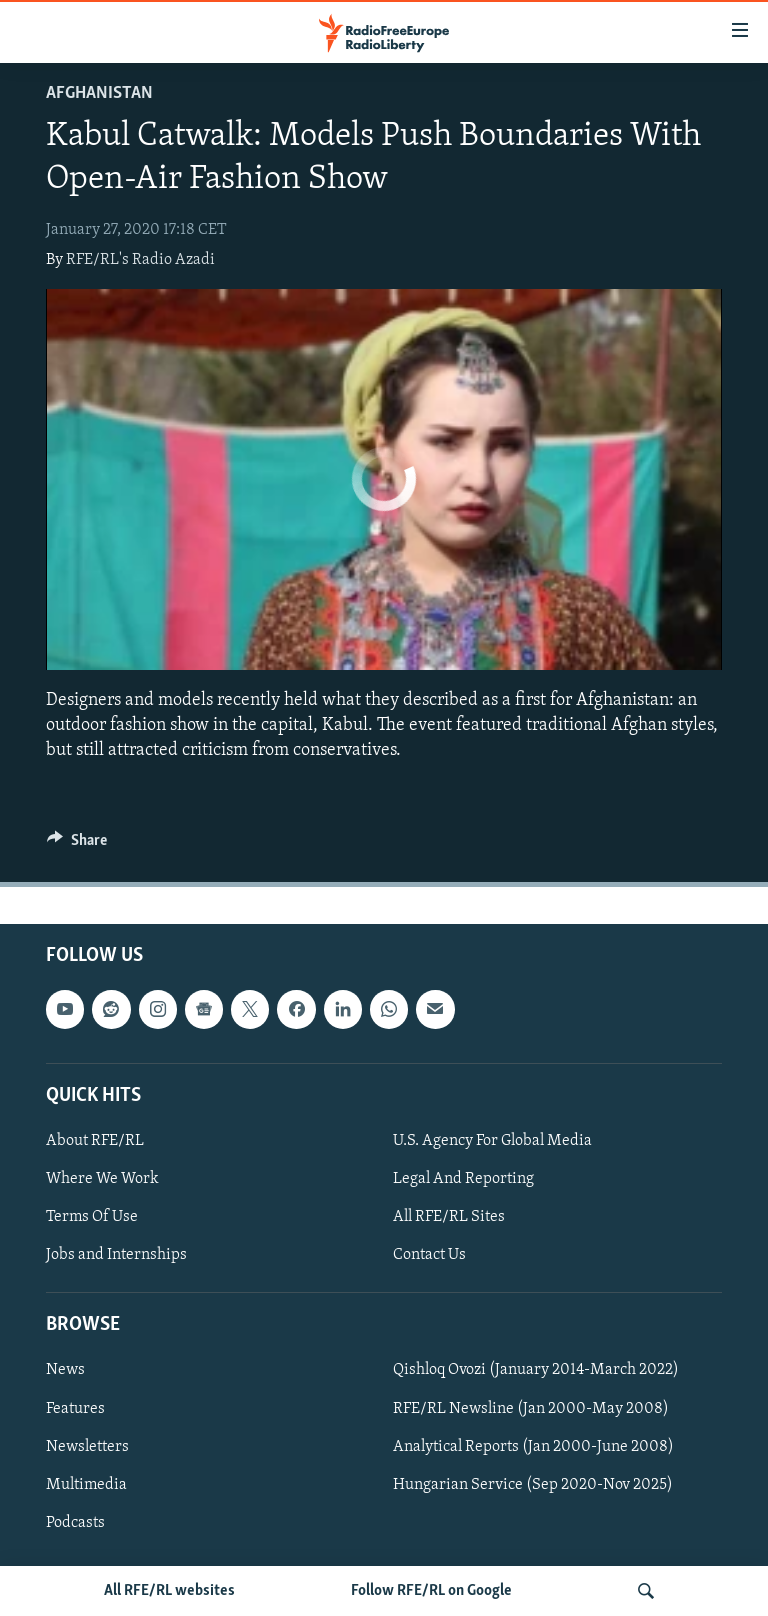 The image size is (768, 1616). I want to click on Newsletters, so click(87, 1447).